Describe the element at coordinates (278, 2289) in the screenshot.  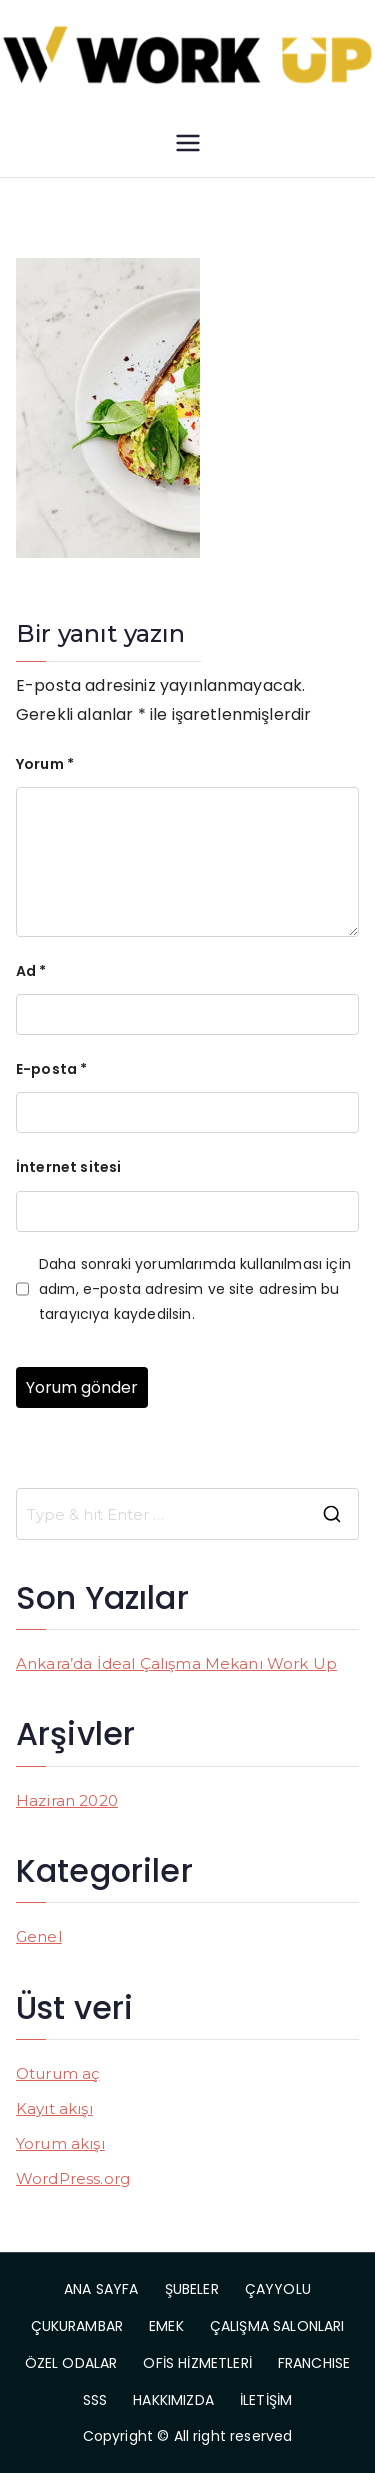
I see `ÇAYYOLU` at that location.